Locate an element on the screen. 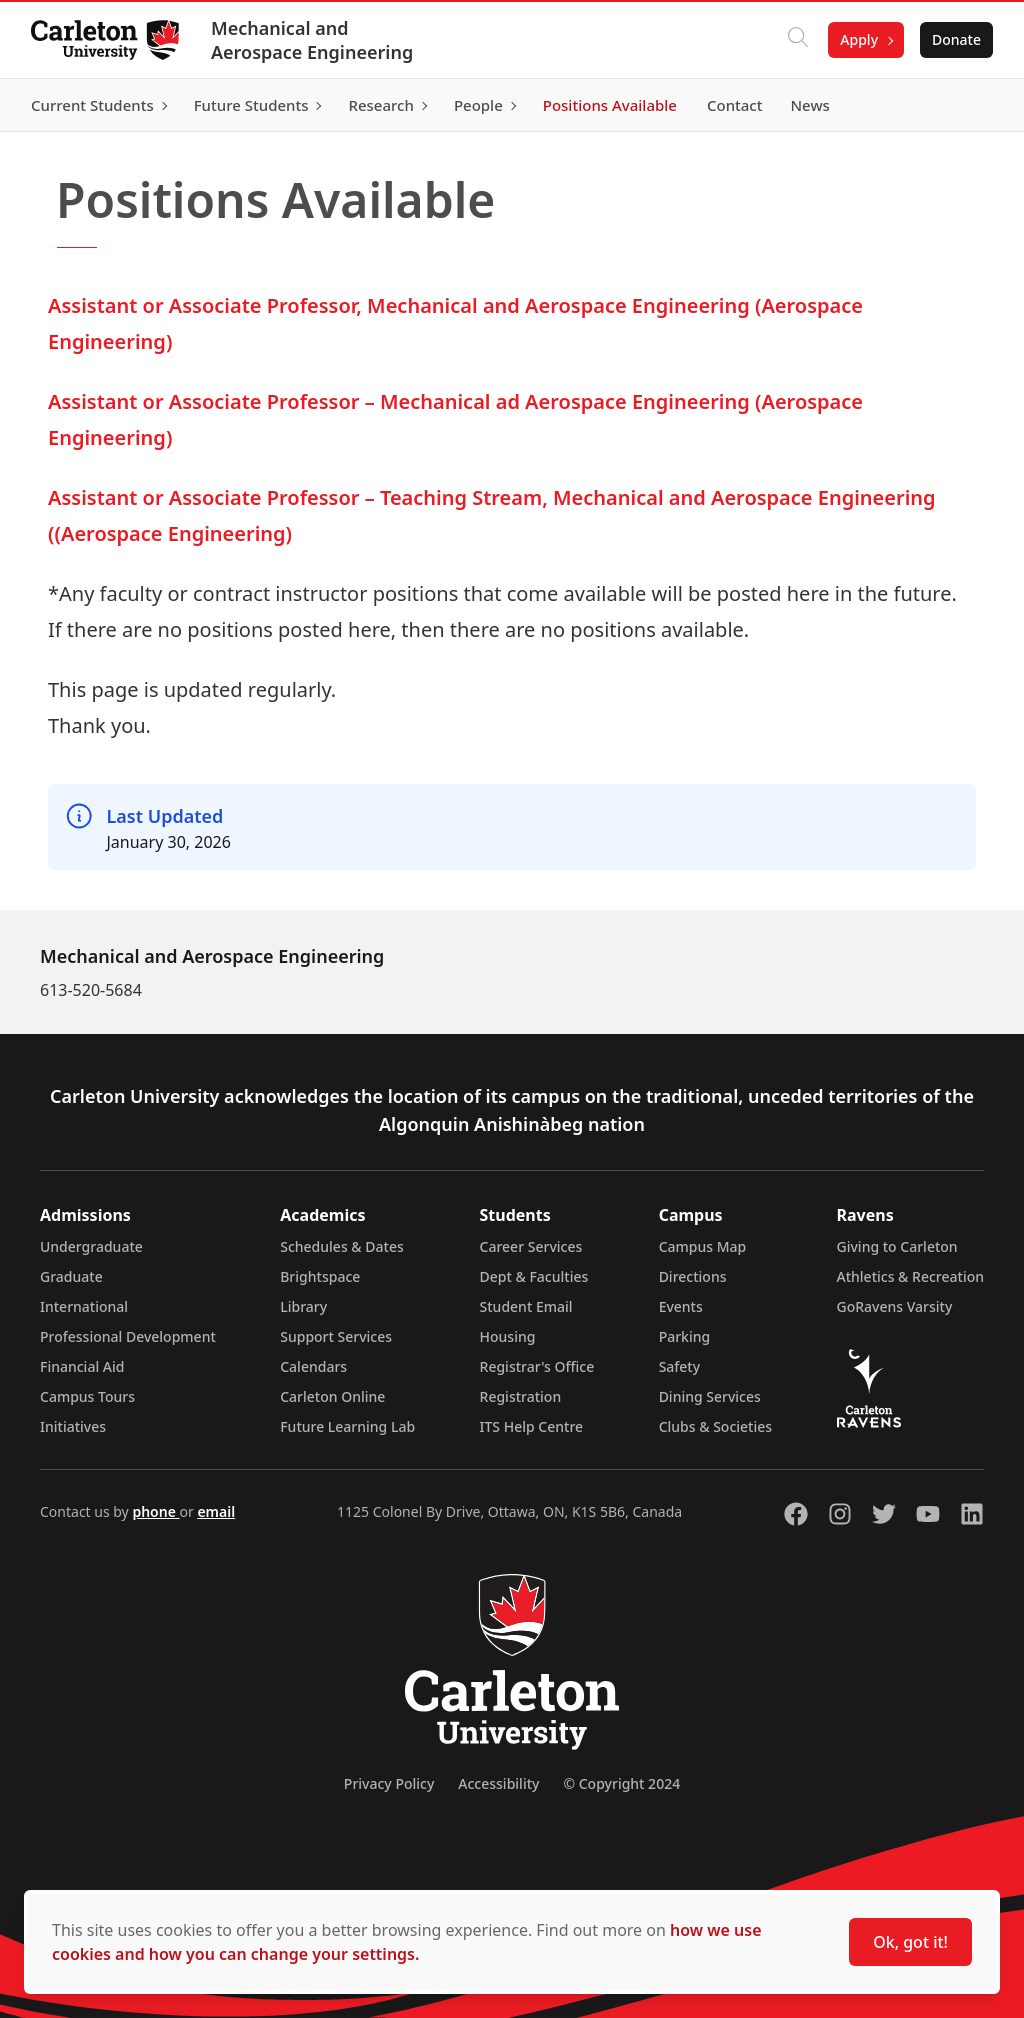 The height and width of the screenshot is (2018, 1024). Future Learning Lab is located at coordinates (347, 1426).